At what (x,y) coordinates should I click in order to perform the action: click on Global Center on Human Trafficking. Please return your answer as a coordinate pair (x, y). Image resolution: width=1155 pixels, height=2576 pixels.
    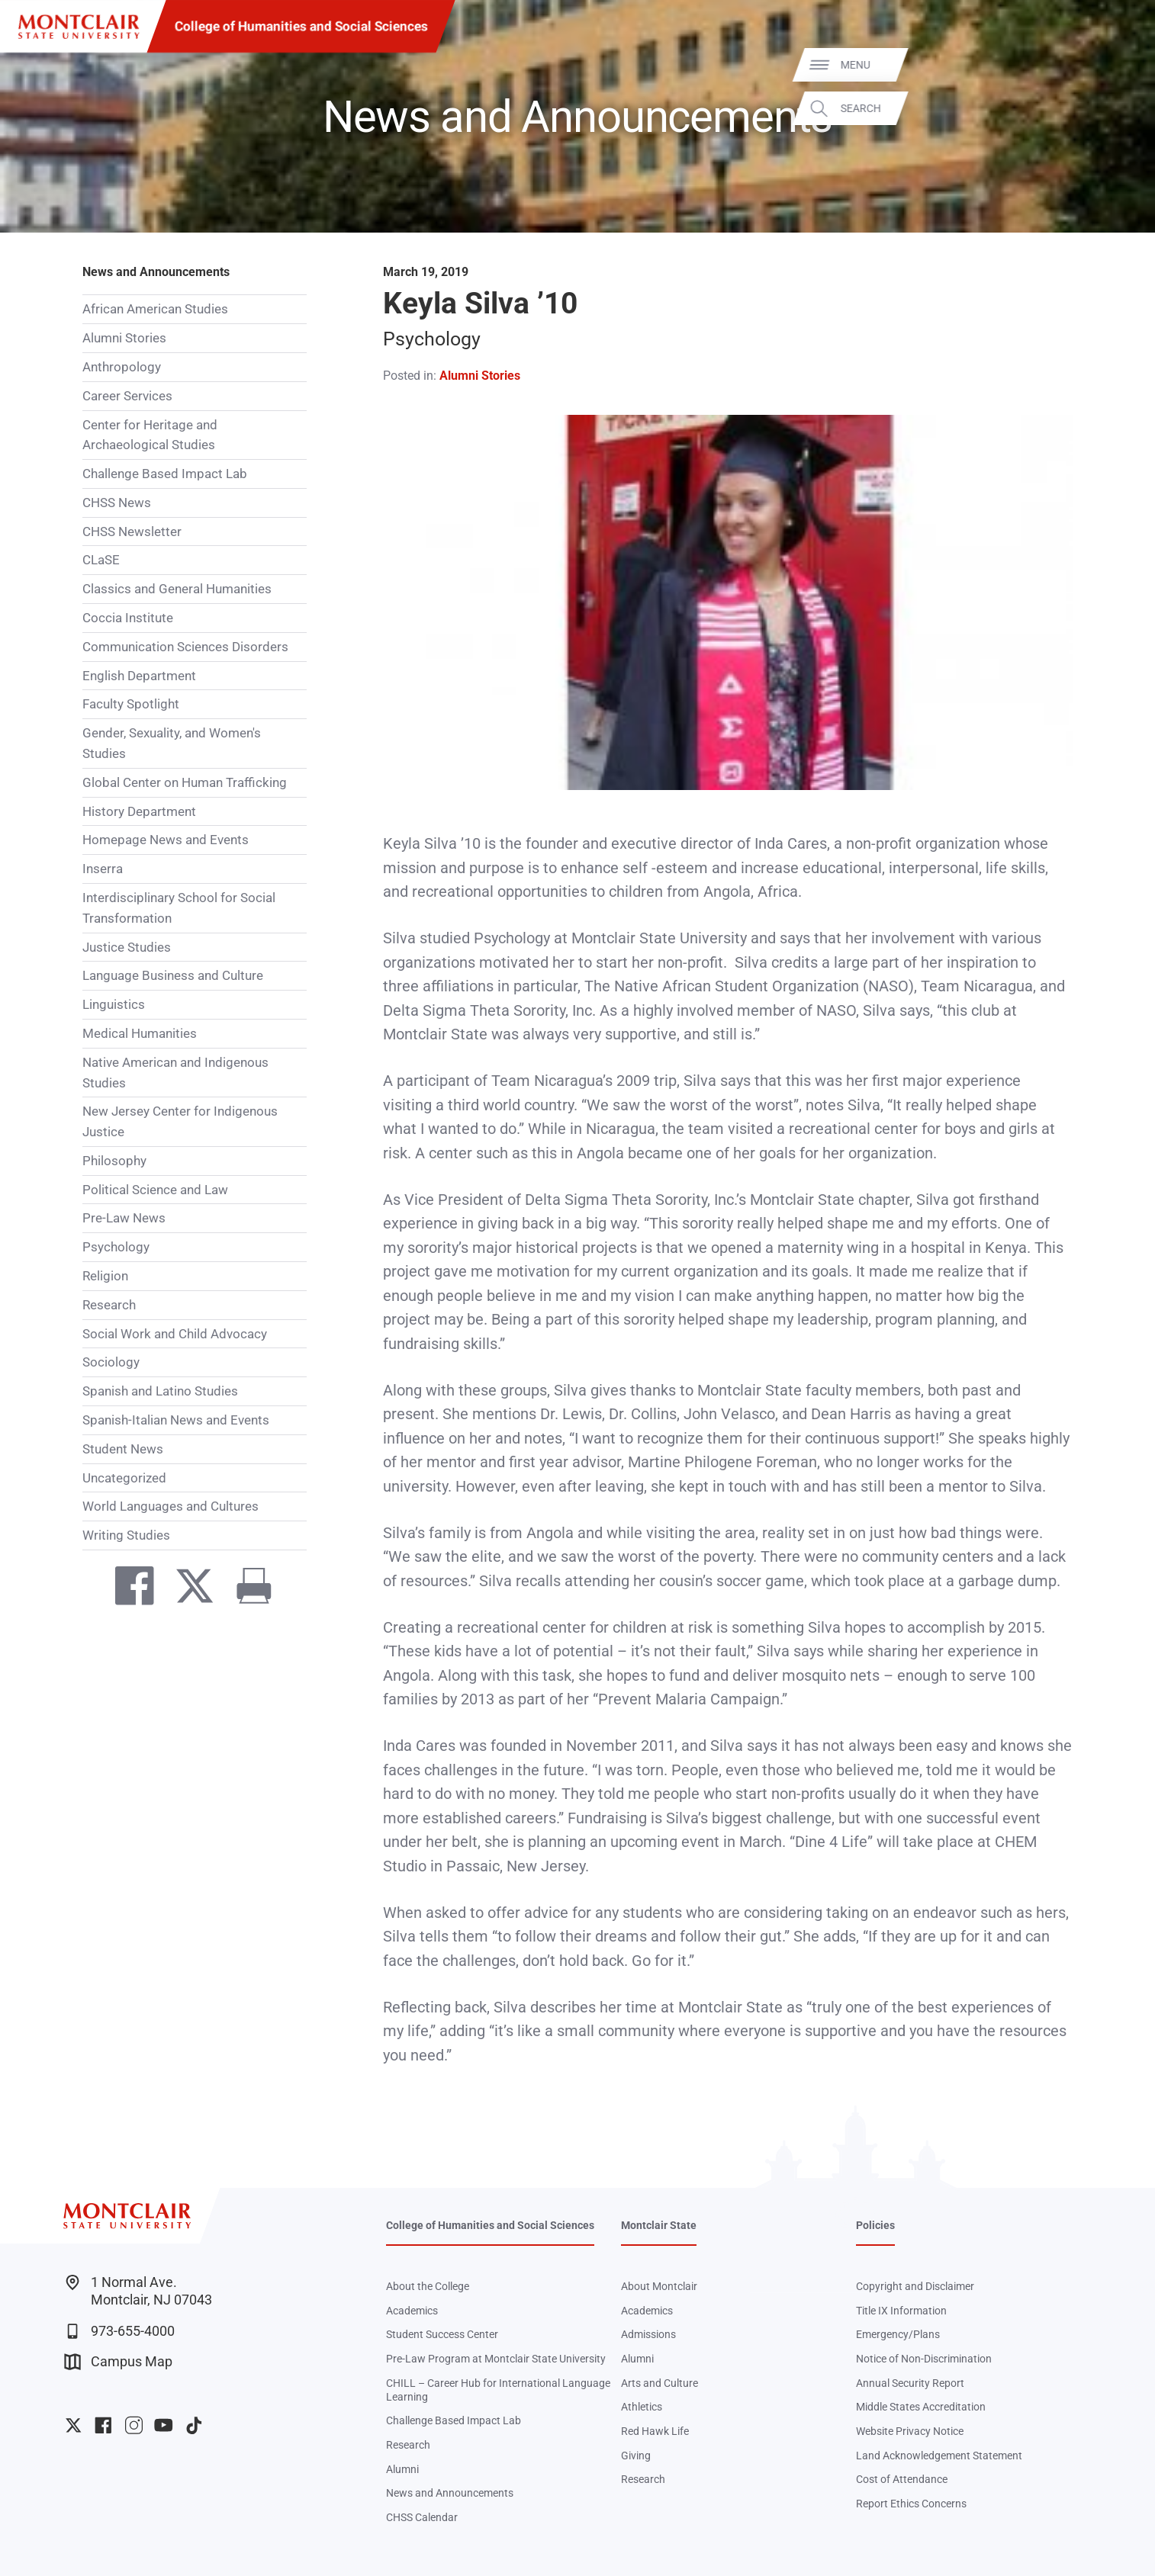
    Looking at the image, I should click on (184, 782).